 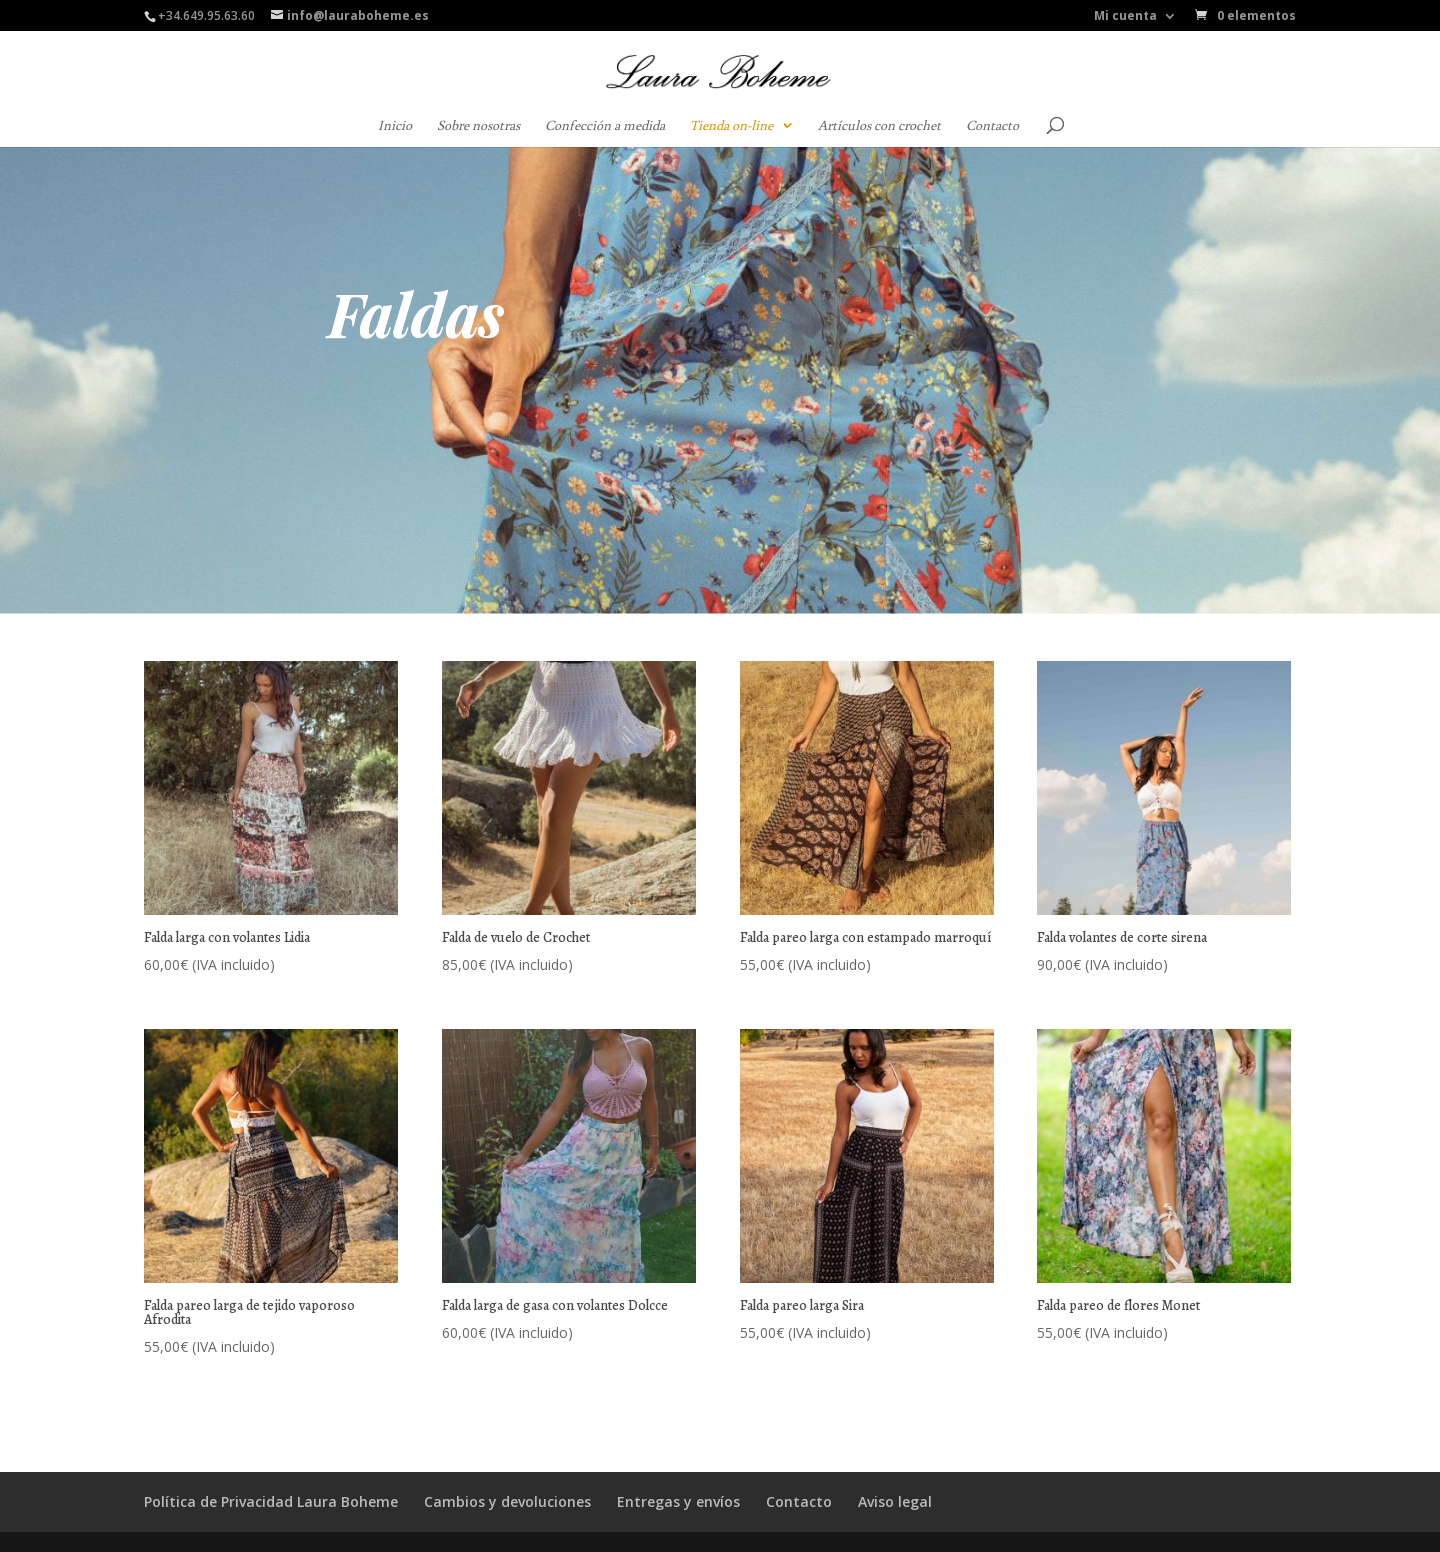 I want to click on Mi cuenta, so click(x=1125, y=17).